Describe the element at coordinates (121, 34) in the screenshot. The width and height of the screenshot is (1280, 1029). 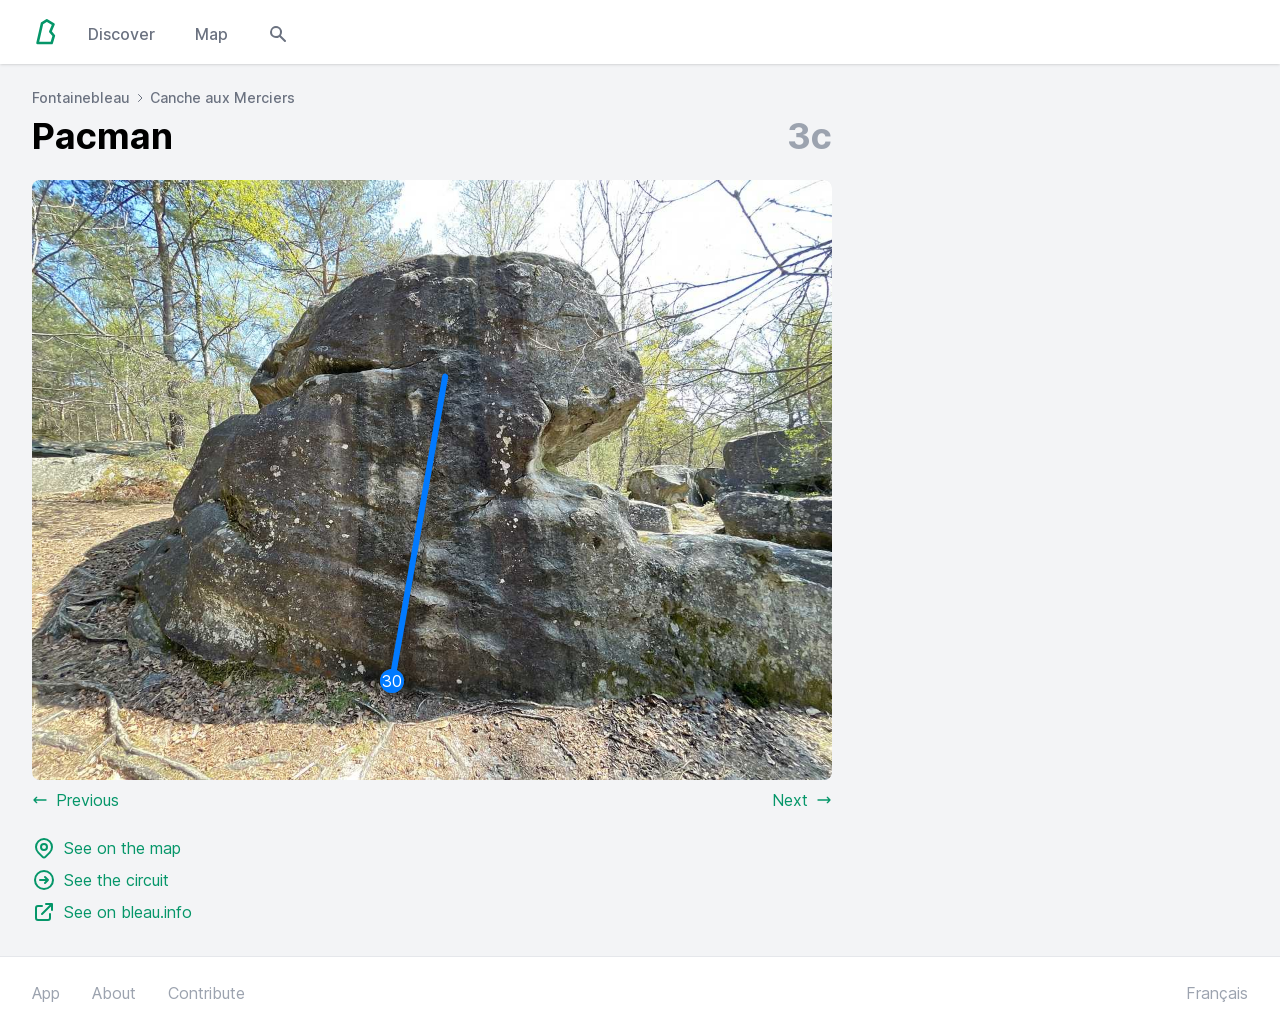
I see `Discover` at that location.